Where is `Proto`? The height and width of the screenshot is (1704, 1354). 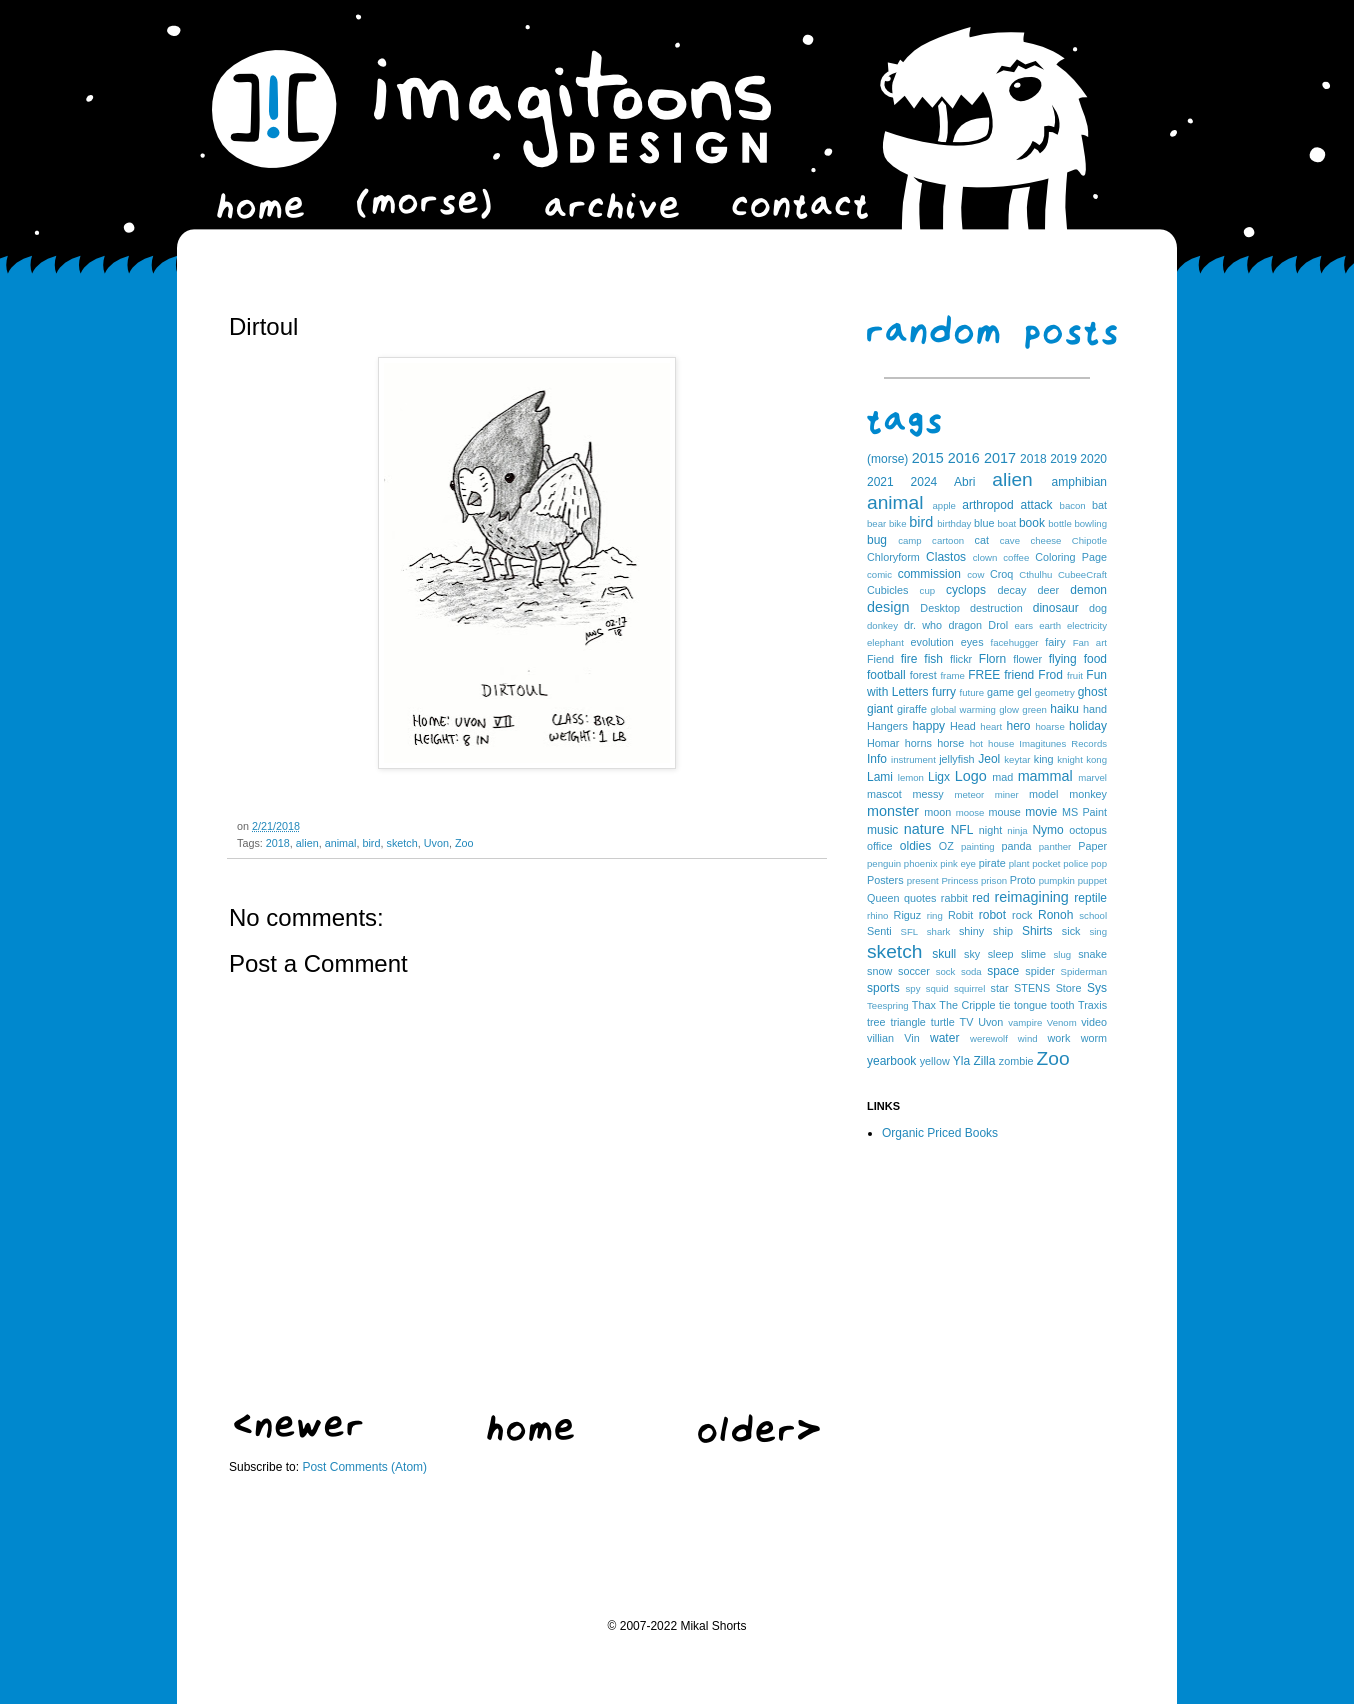 Proto is located at coordinates (1023, 880).